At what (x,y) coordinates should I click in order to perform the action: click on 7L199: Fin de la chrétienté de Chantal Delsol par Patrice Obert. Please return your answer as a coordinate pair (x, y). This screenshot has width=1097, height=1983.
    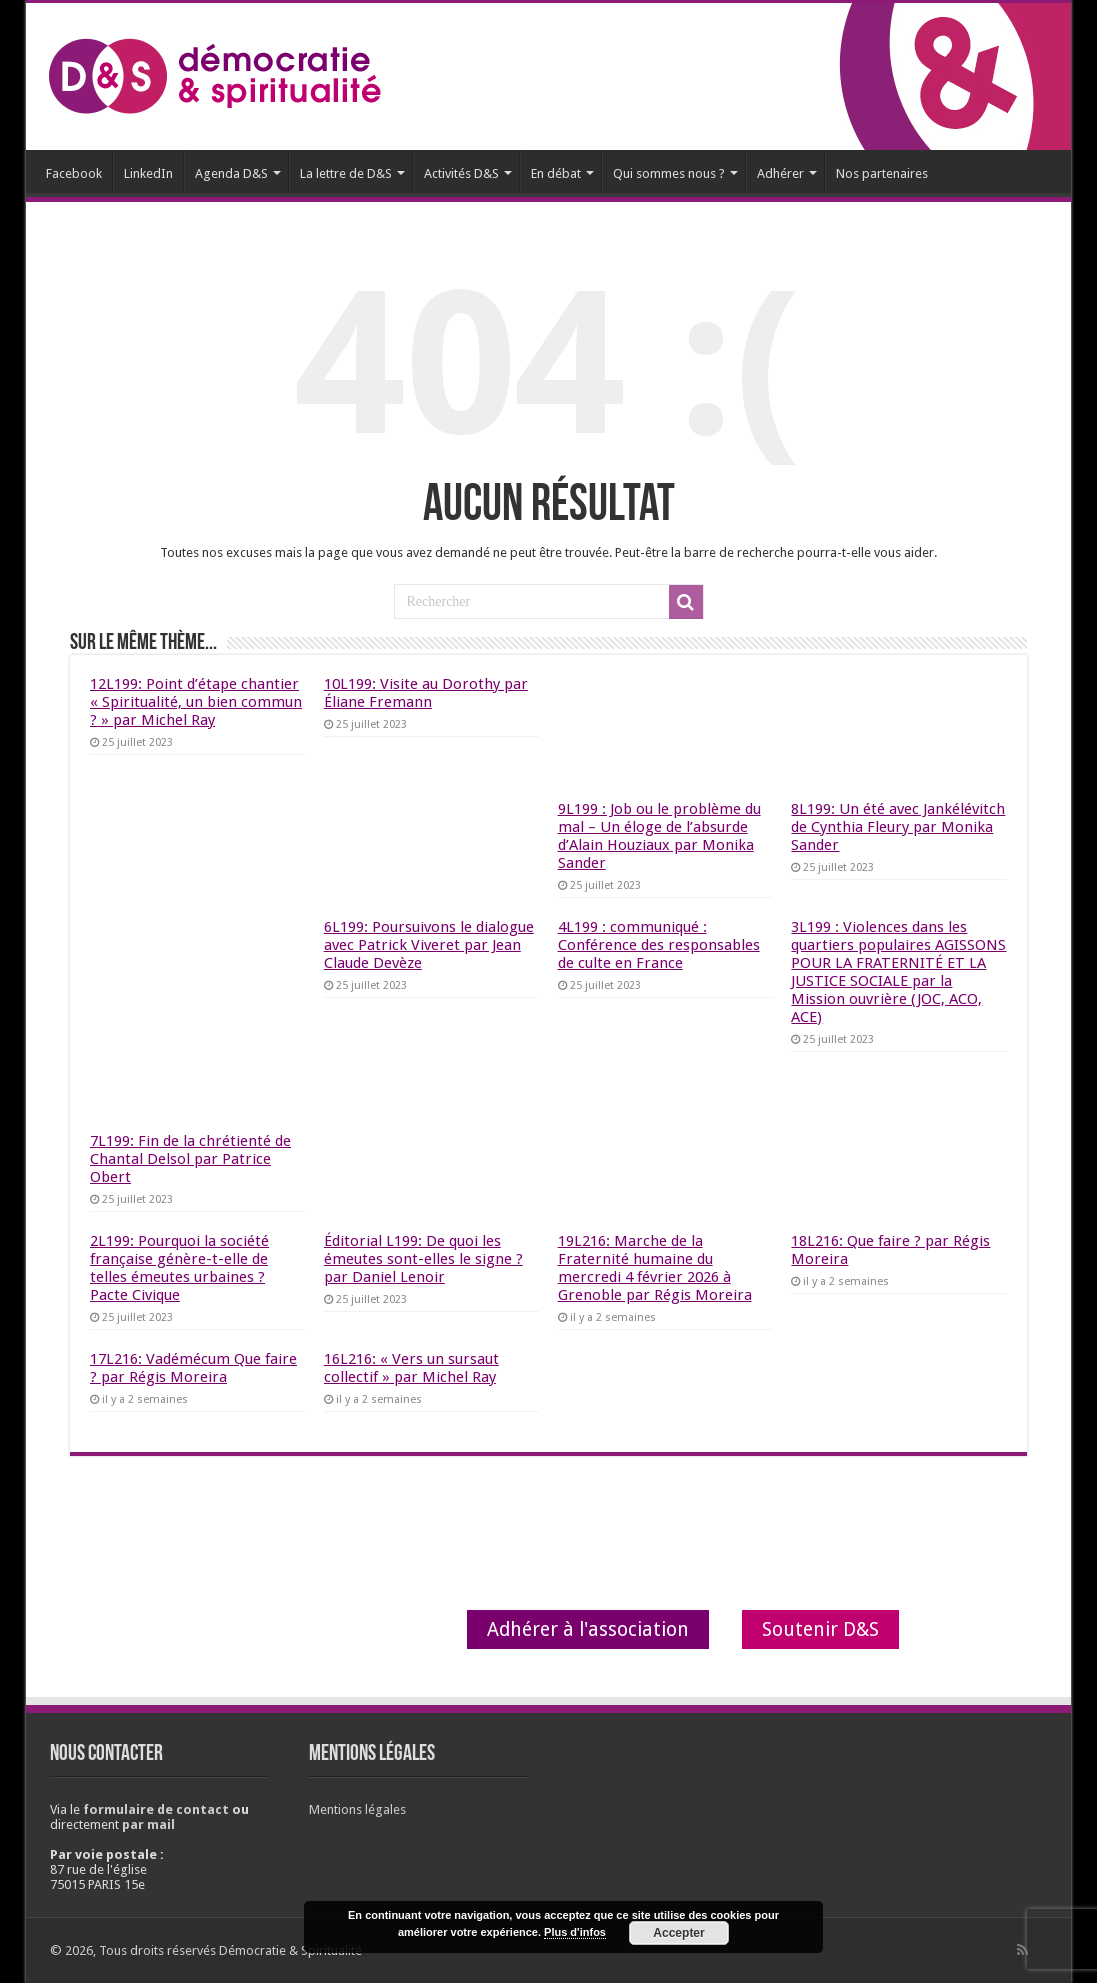
    Looking at the image, I should click on (190, 1159).